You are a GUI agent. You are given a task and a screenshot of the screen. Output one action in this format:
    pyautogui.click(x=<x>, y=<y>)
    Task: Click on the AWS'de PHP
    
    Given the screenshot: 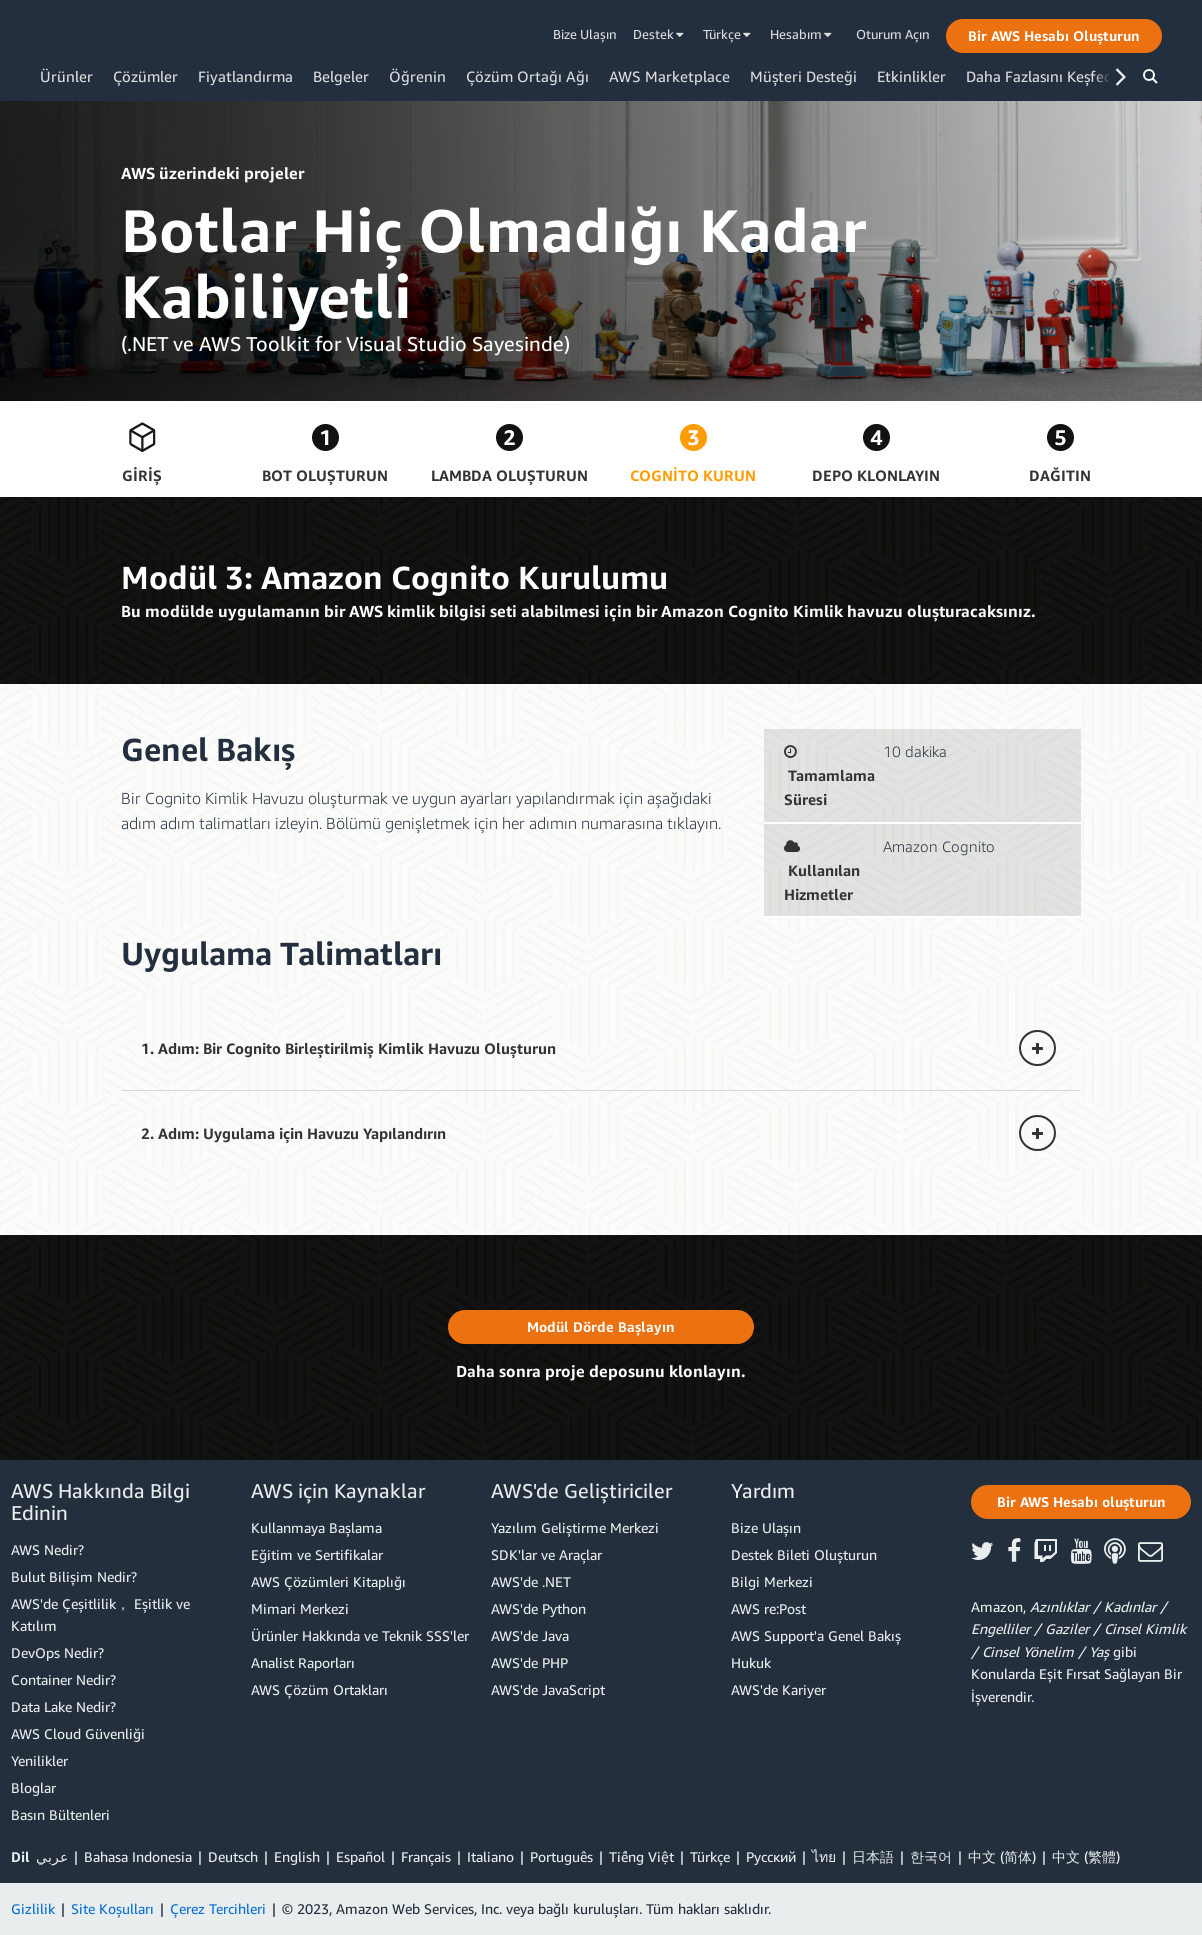 What is the action you would take?
    pyautogui.click(x=529, y=1662)
    